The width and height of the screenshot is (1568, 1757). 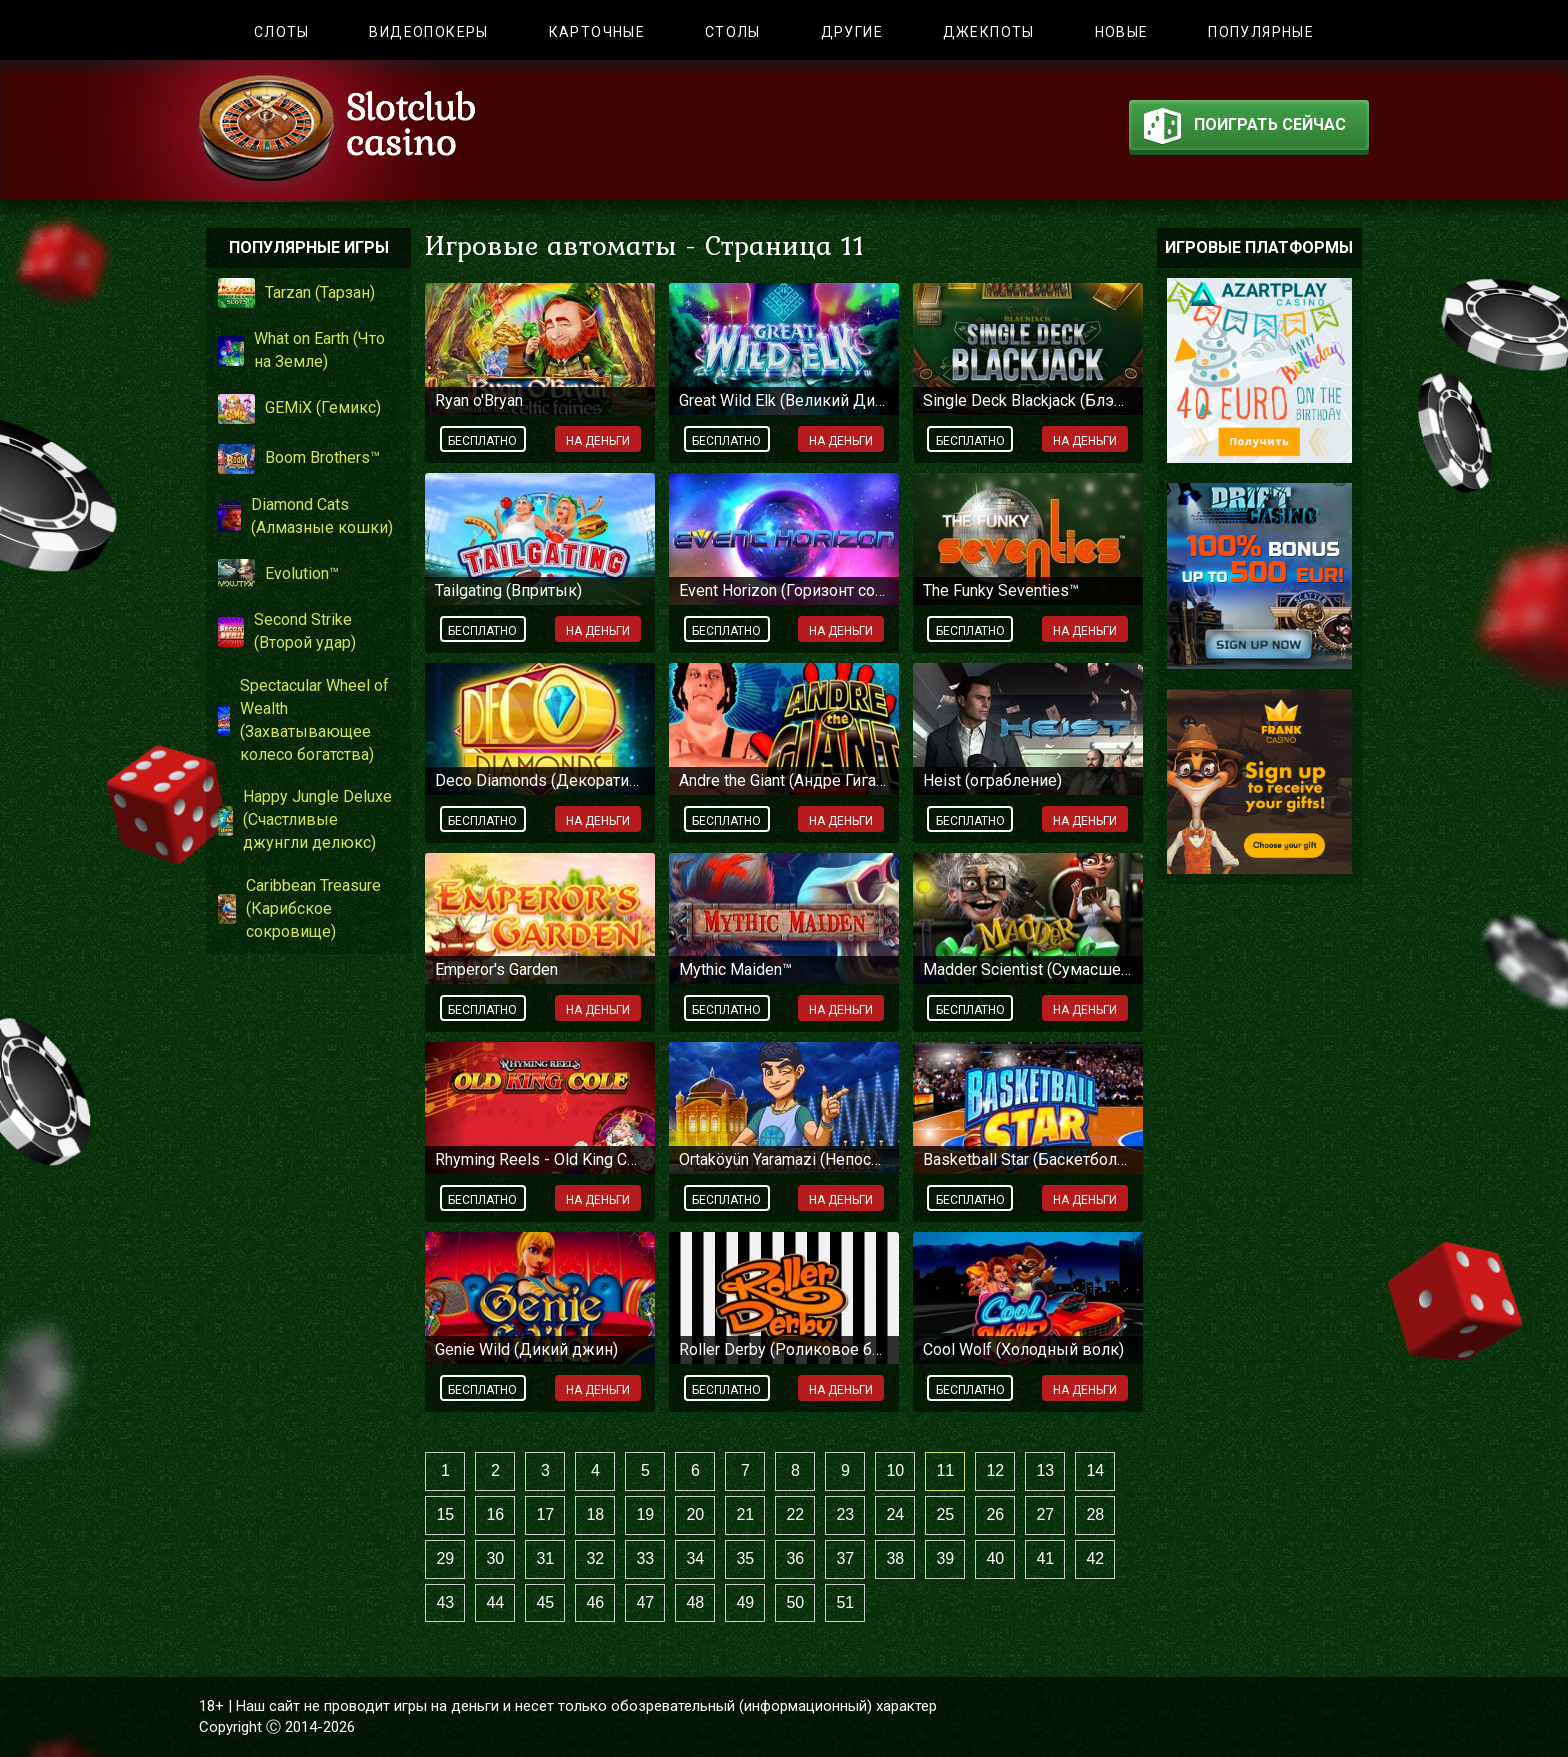 I want to click on Emperor's Garden, so click(x=496, y=969).